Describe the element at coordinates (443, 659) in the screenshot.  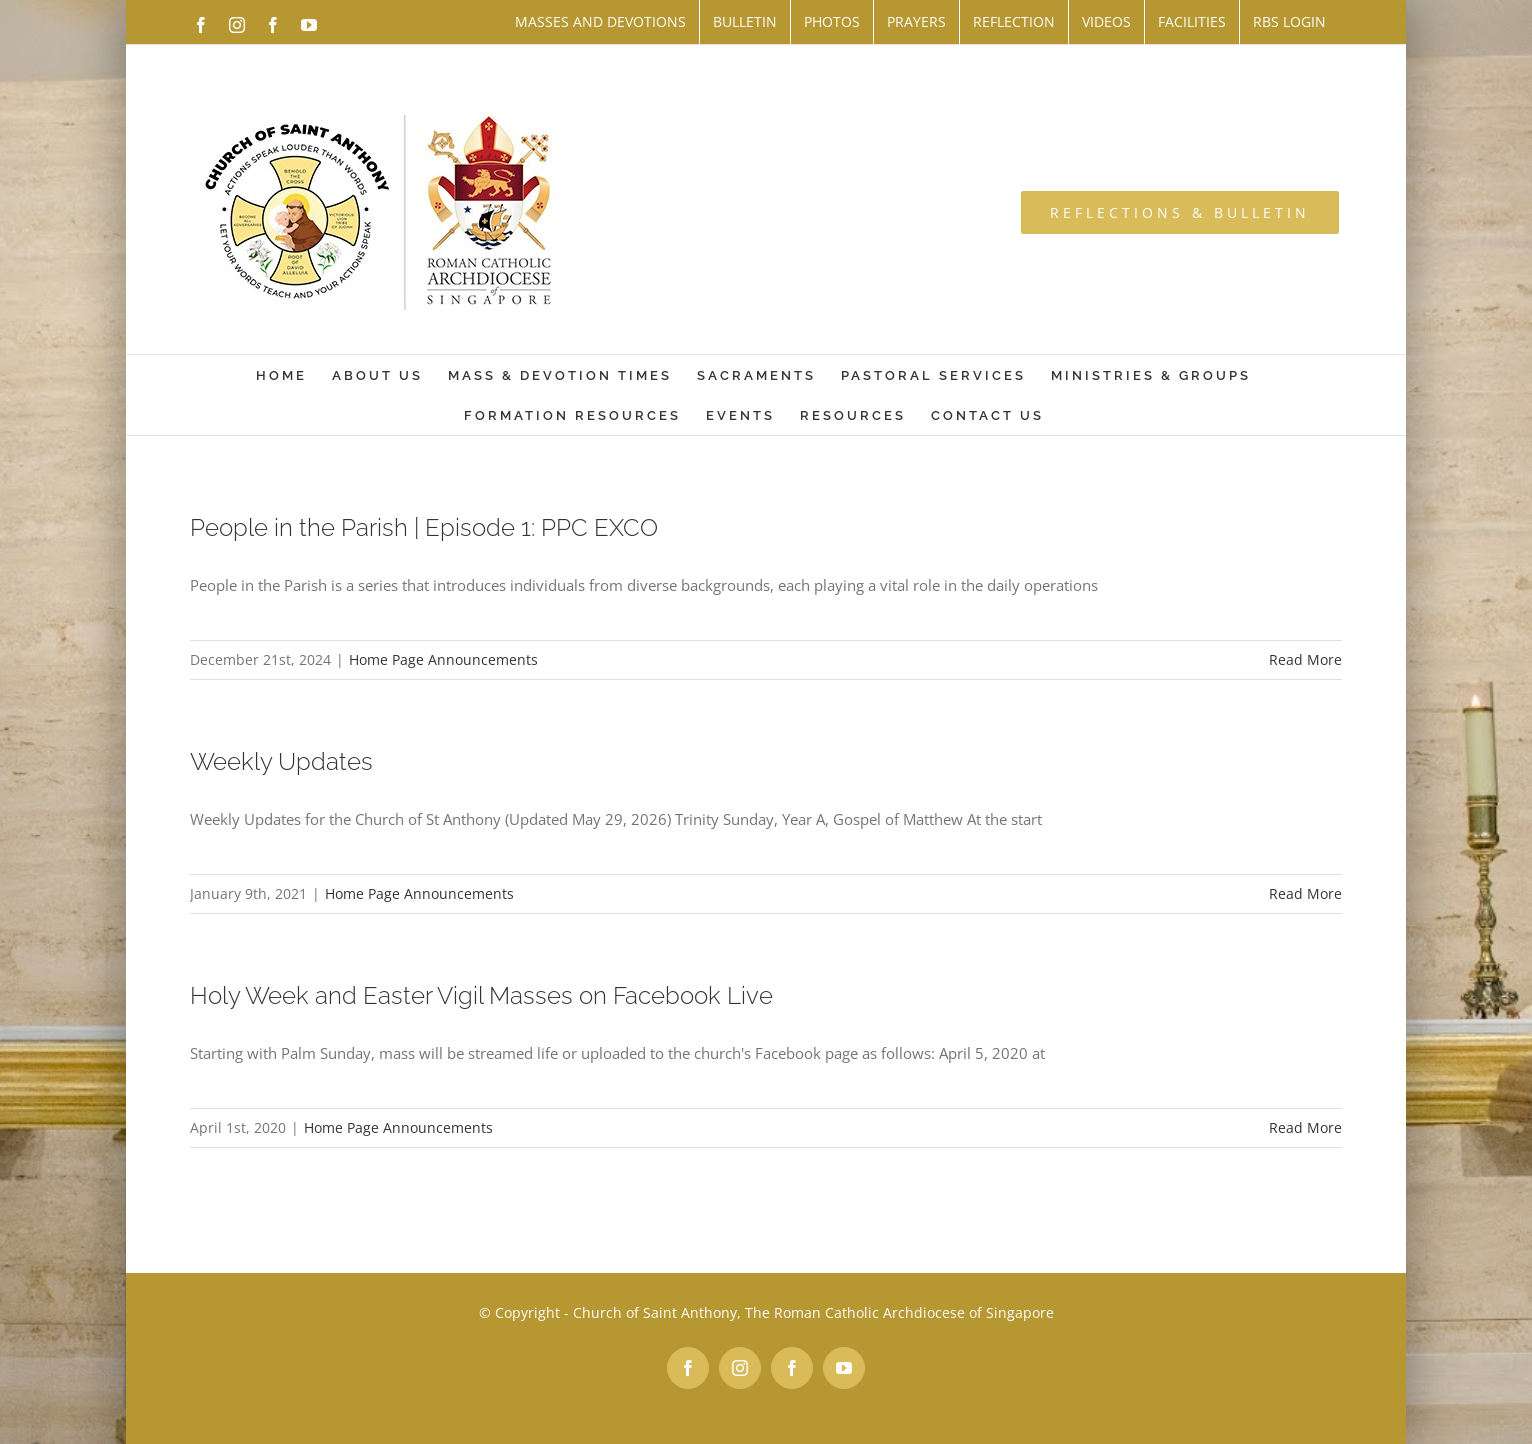
I see `Home Page Announcements` at that location.